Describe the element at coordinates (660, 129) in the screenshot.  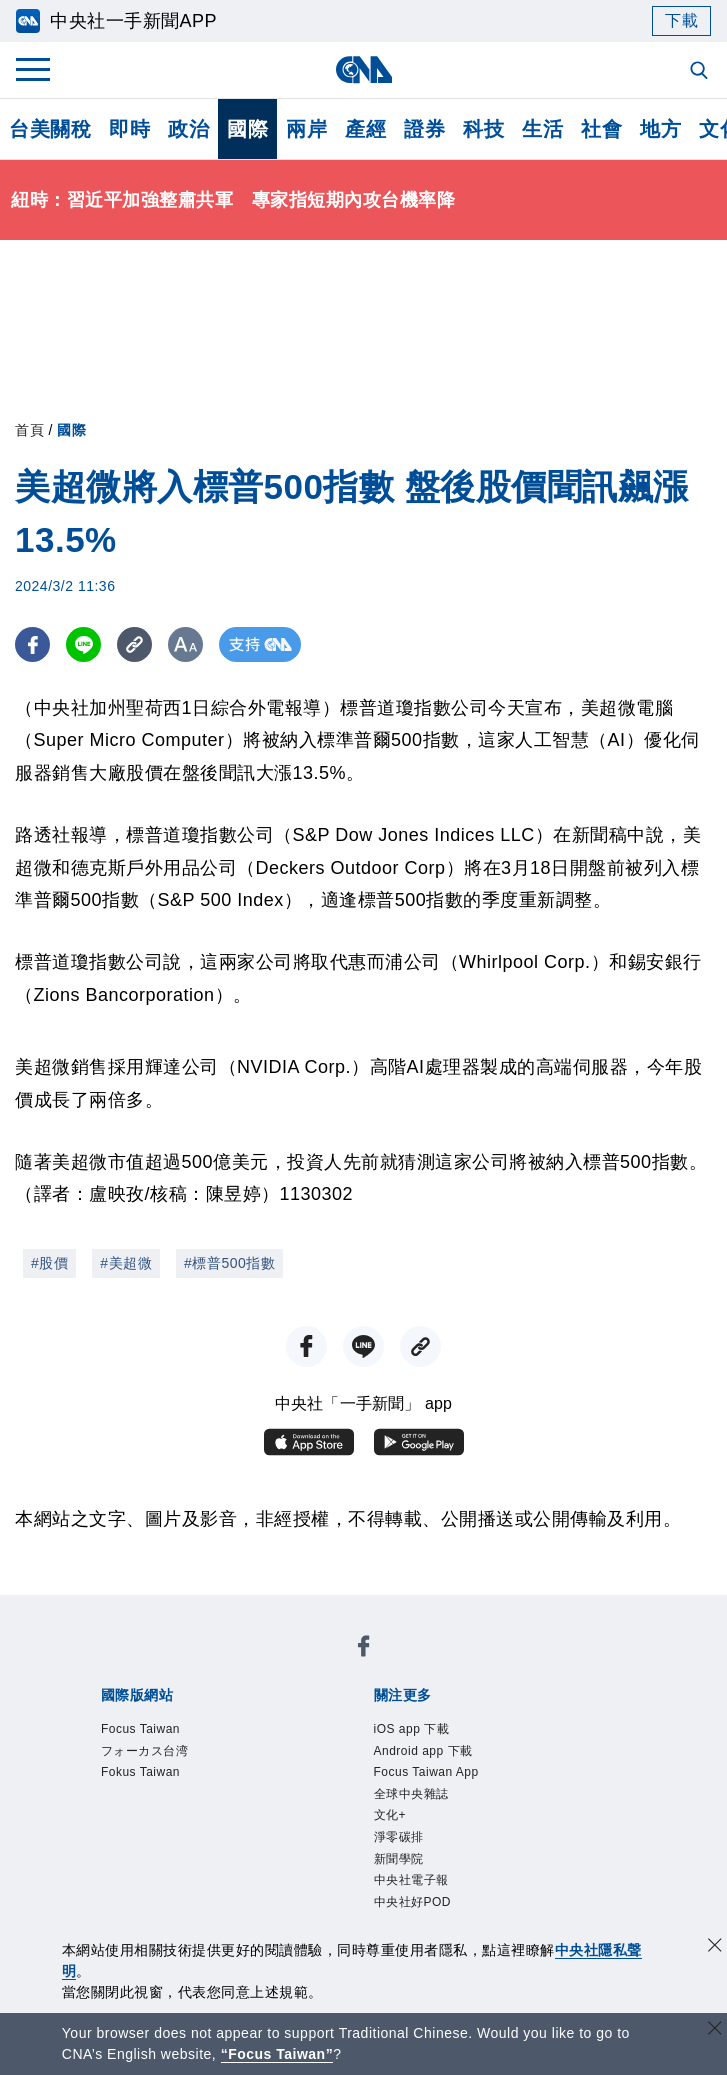
I see `地方` at that location.